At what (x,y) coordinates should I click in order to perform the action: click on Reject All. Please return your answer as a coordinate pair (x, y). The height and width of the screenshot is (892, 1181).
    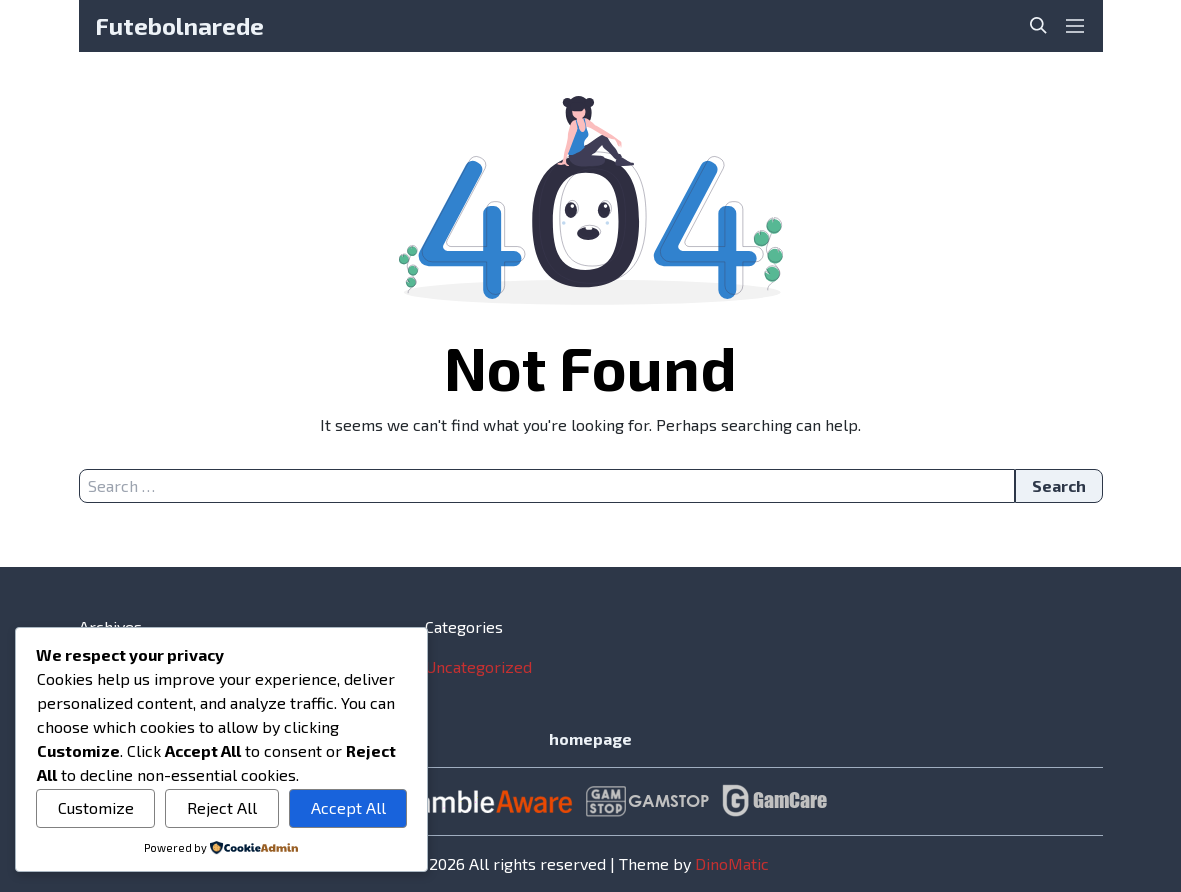
    Looking at the image, I should click on (222, 807).